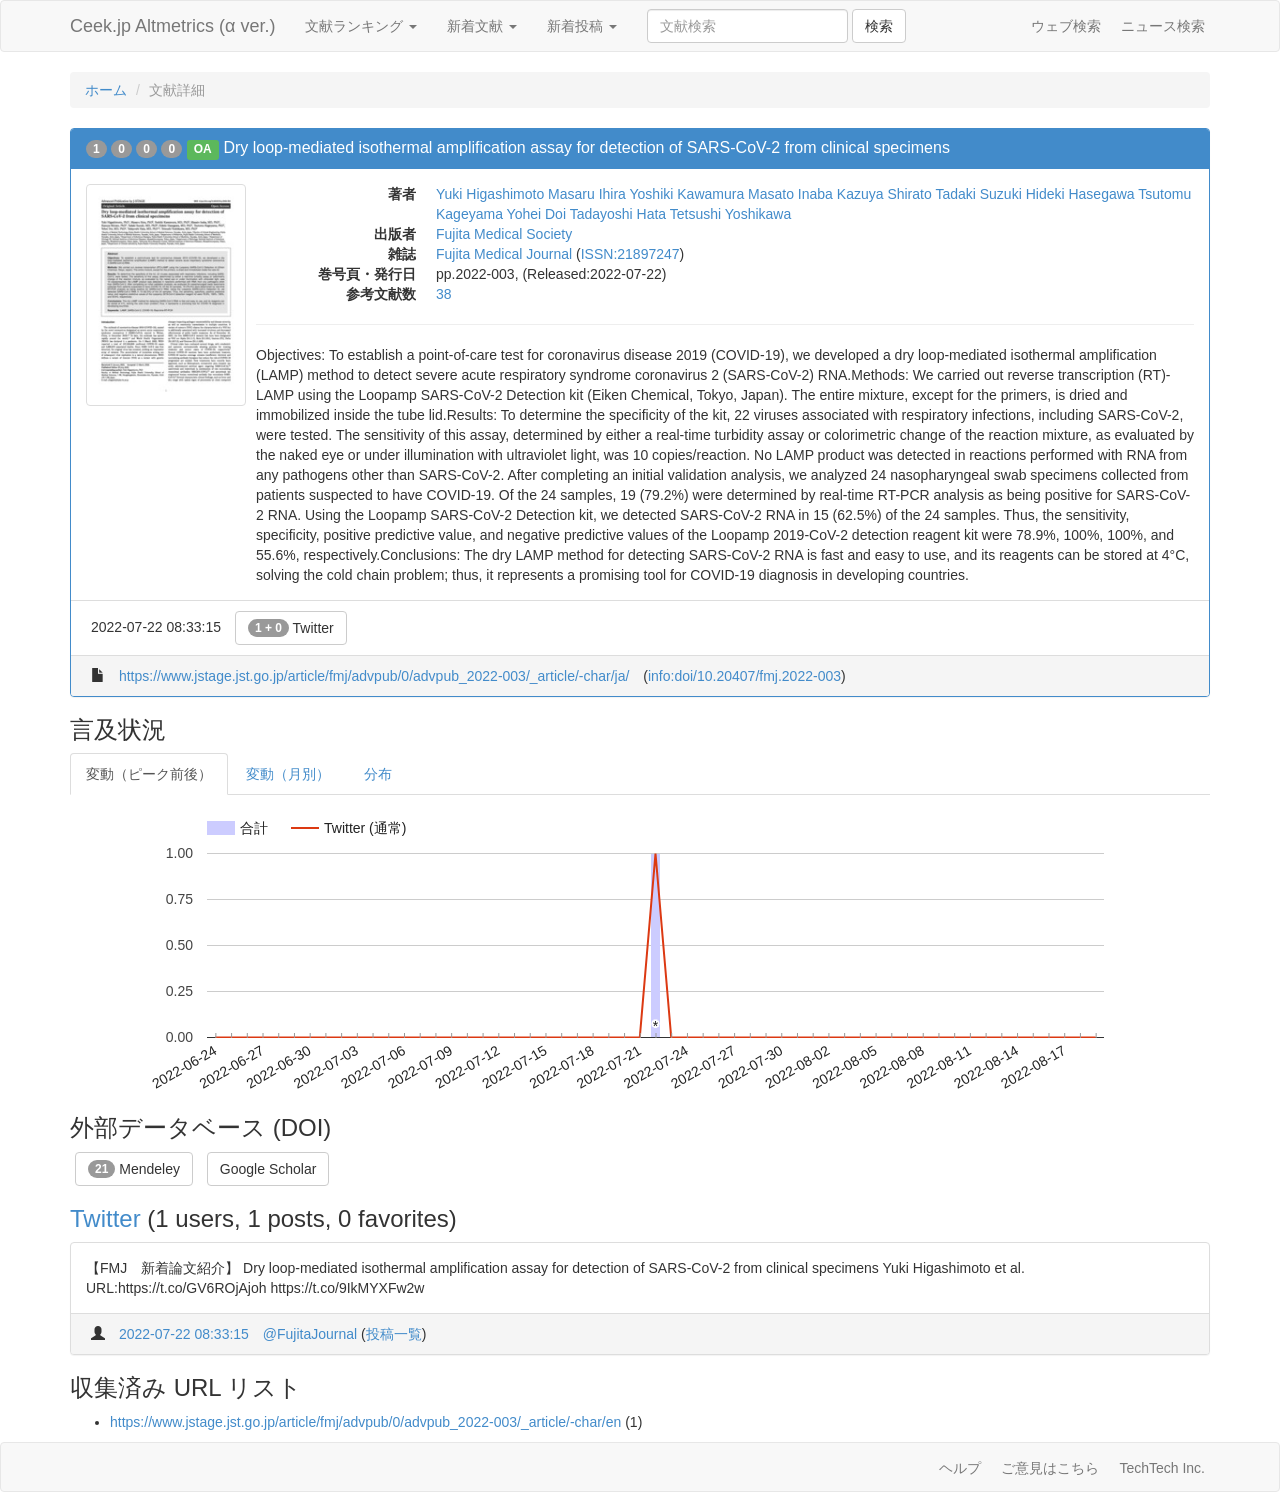  I want to click on Mendeley, so click(134, 1169).